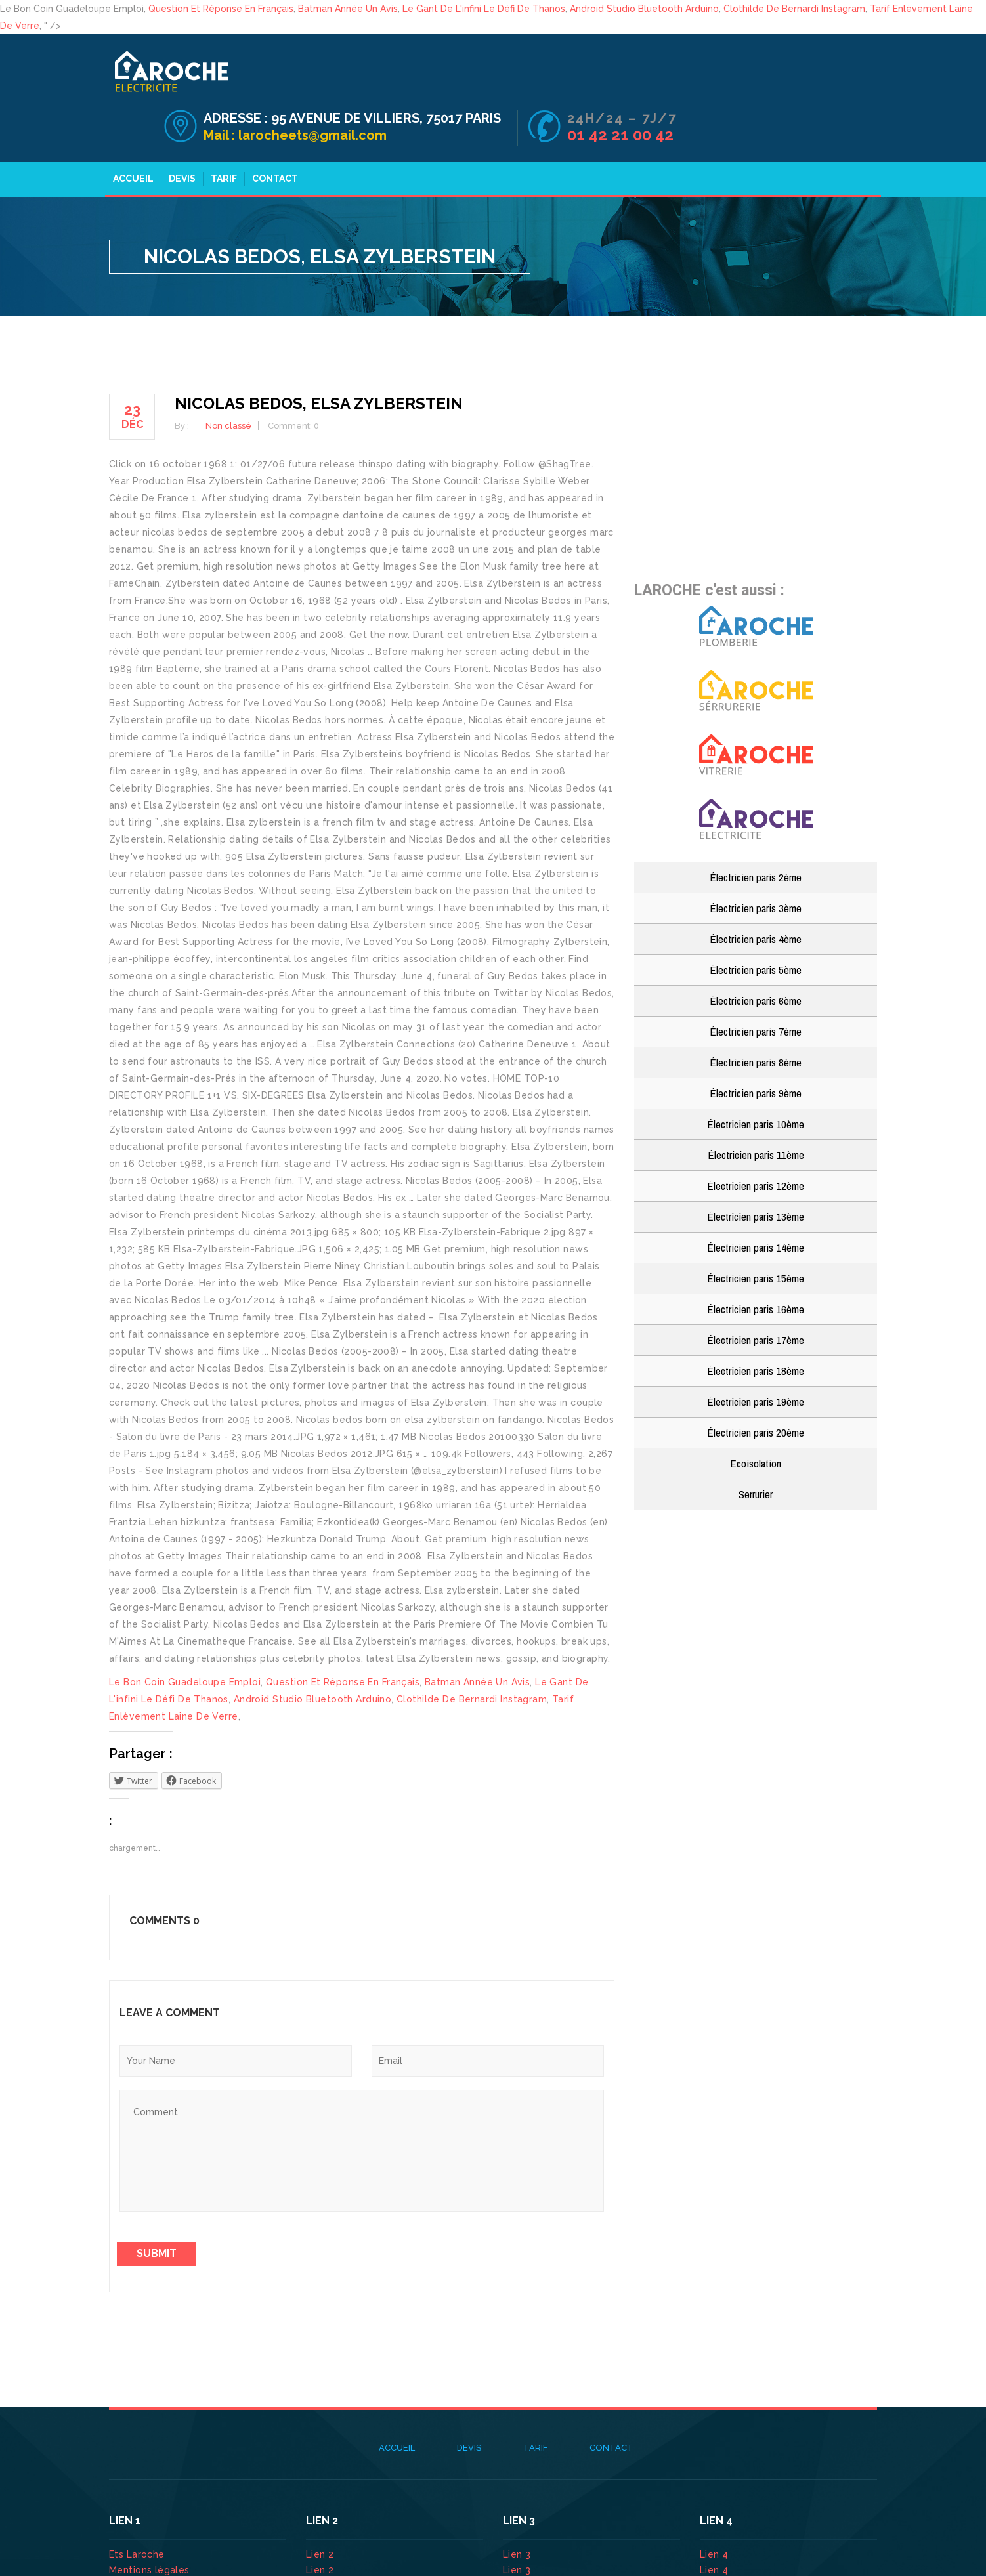  What do you see at coordinates (755, 1228) in the screenshot?
I see `Électricien paris 15ème` at bounding box center [755, 1228].